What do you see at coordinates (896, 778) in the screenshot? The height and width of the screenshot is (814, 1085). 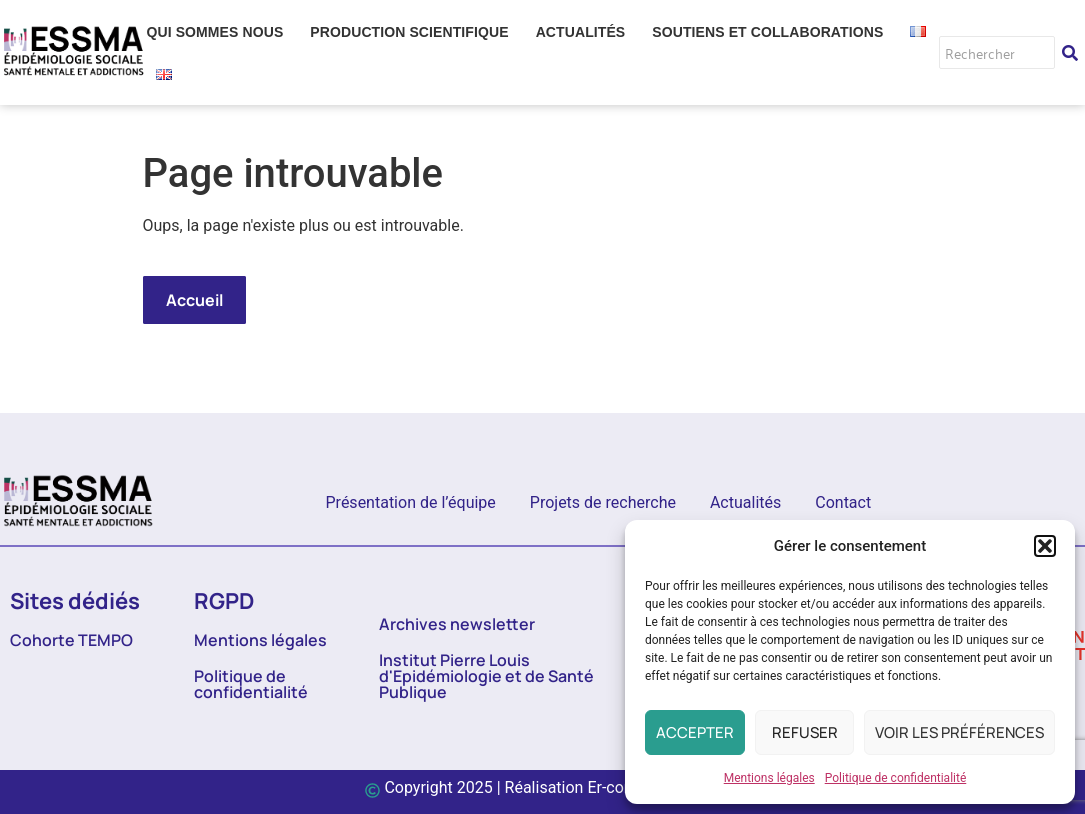 I see `Politique de confidentialité` at bounding box center [896, 778].